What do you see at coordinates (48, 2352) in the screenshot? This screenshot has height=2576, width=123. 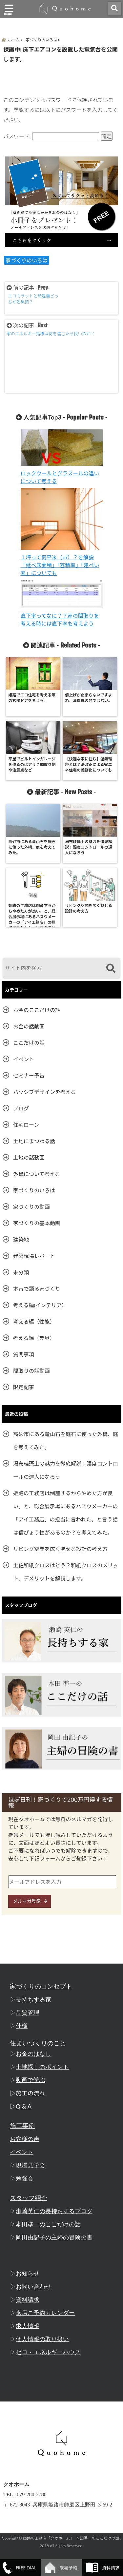 I see `ゼロ・エネルギーハウス` at bounding box center [48, 2352].